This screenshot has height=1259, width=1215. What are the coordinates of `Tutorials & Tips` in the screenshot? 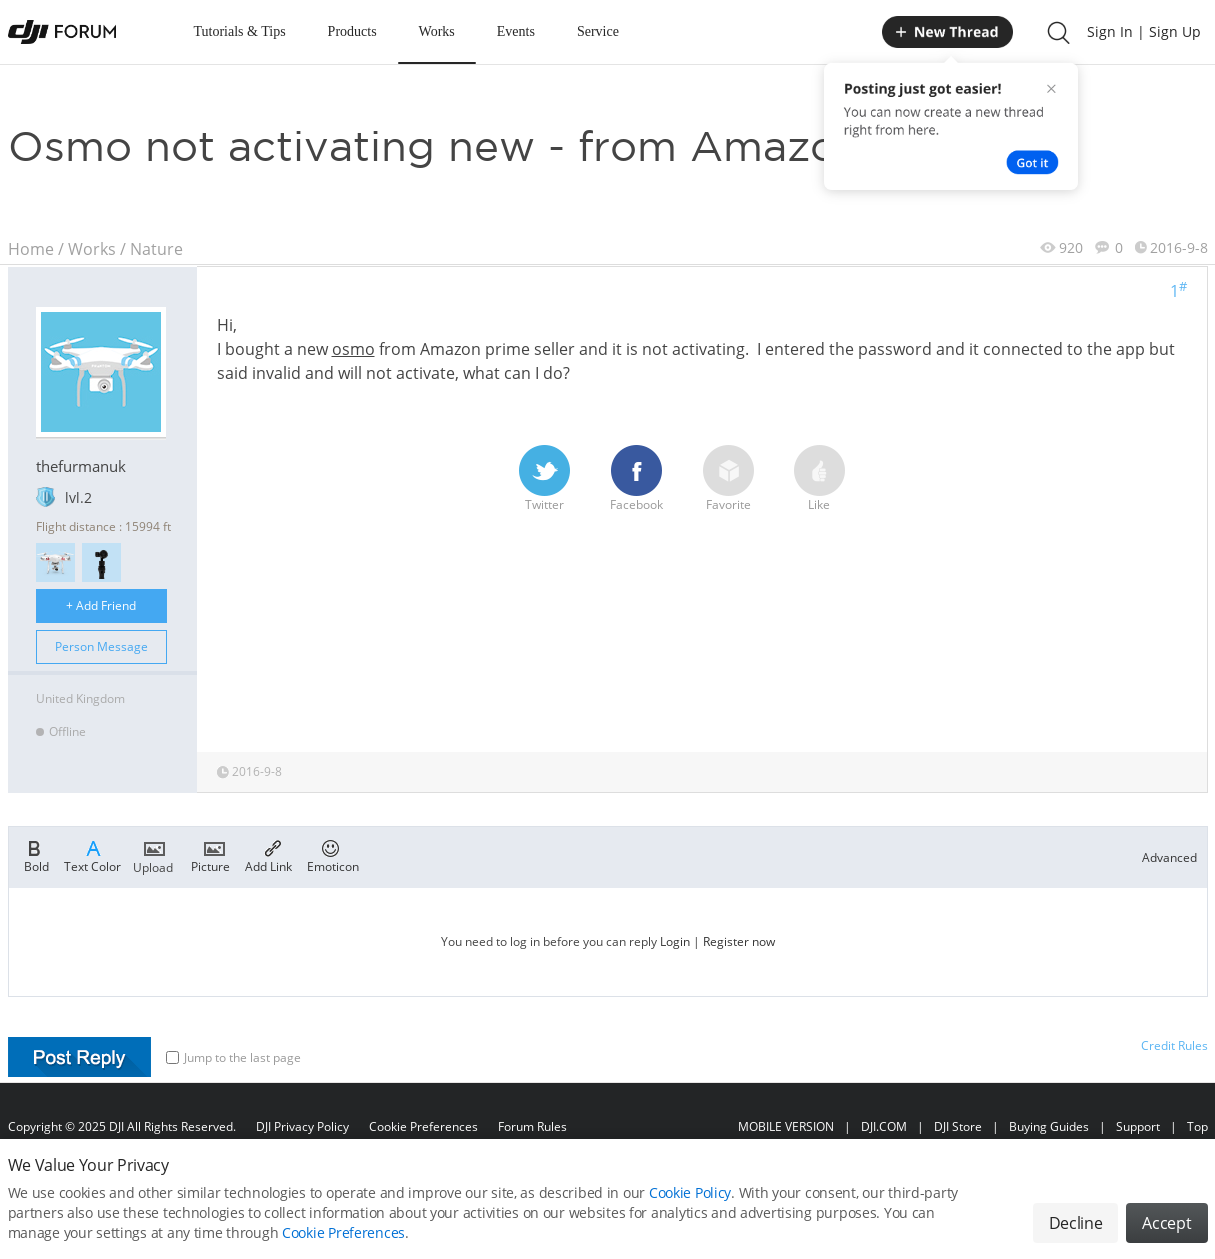 It's located at (240, 31).